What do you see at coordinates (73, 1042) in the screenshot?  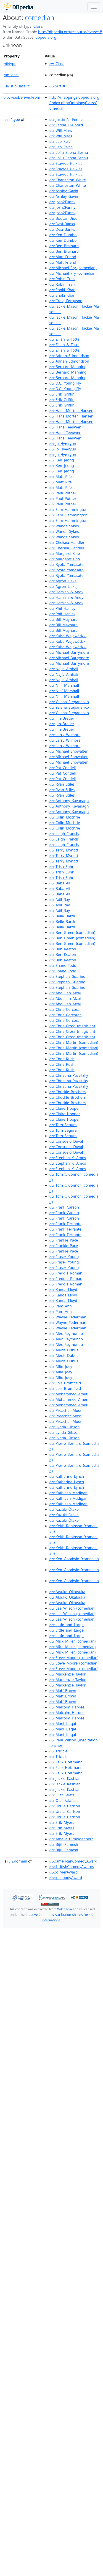 I see `:Chris_Martin_(comedian)` at bounding box center [73, 1042].